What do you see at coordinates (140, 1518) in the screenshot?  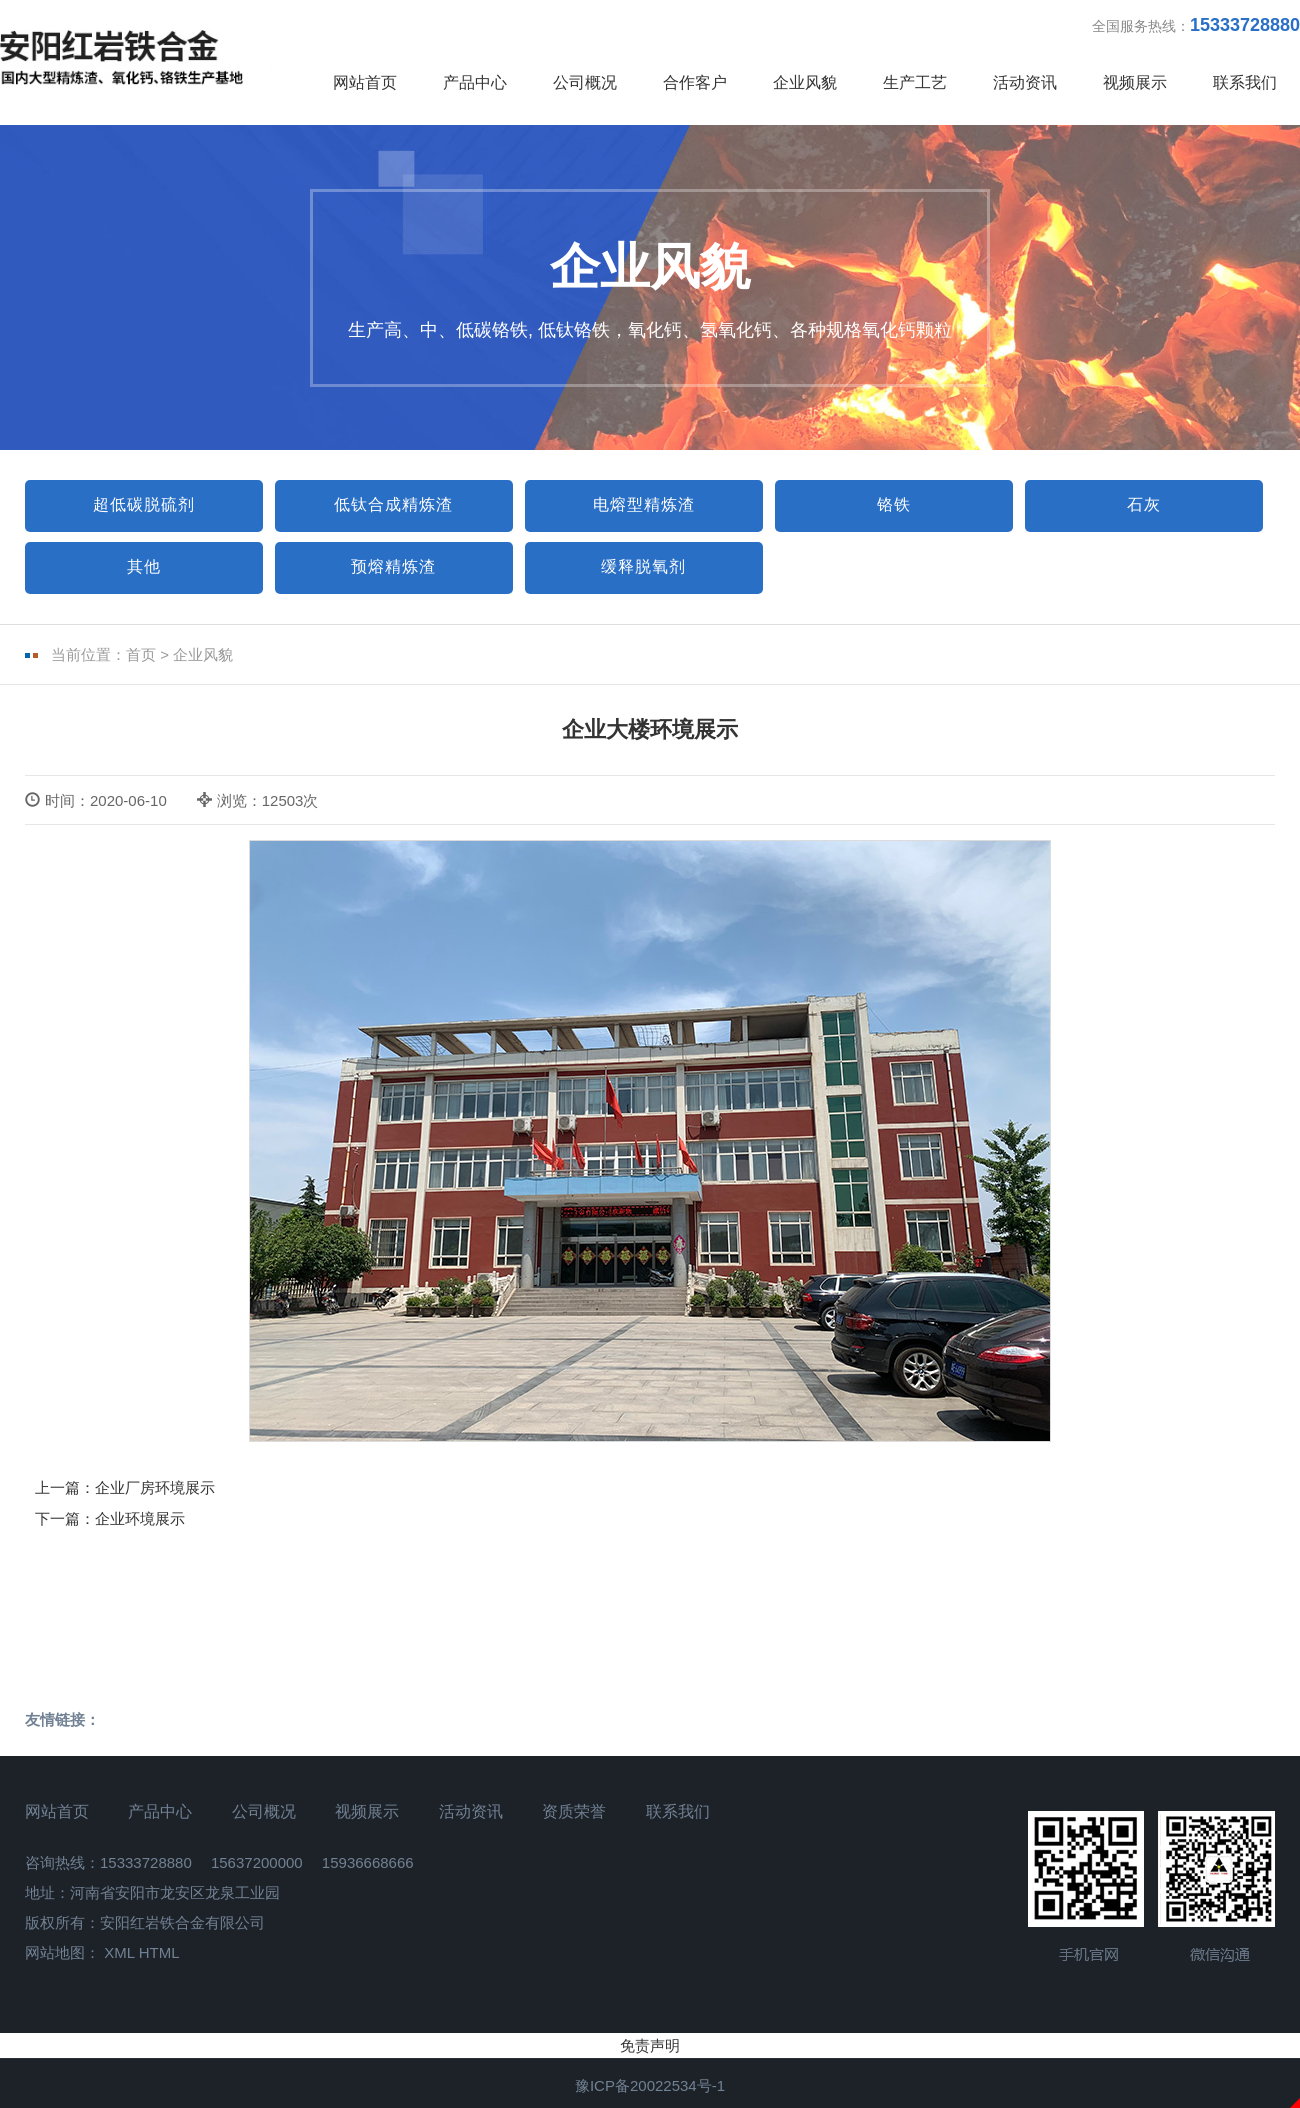 I see `企业环境展示` at bounding box center [140, 1518].